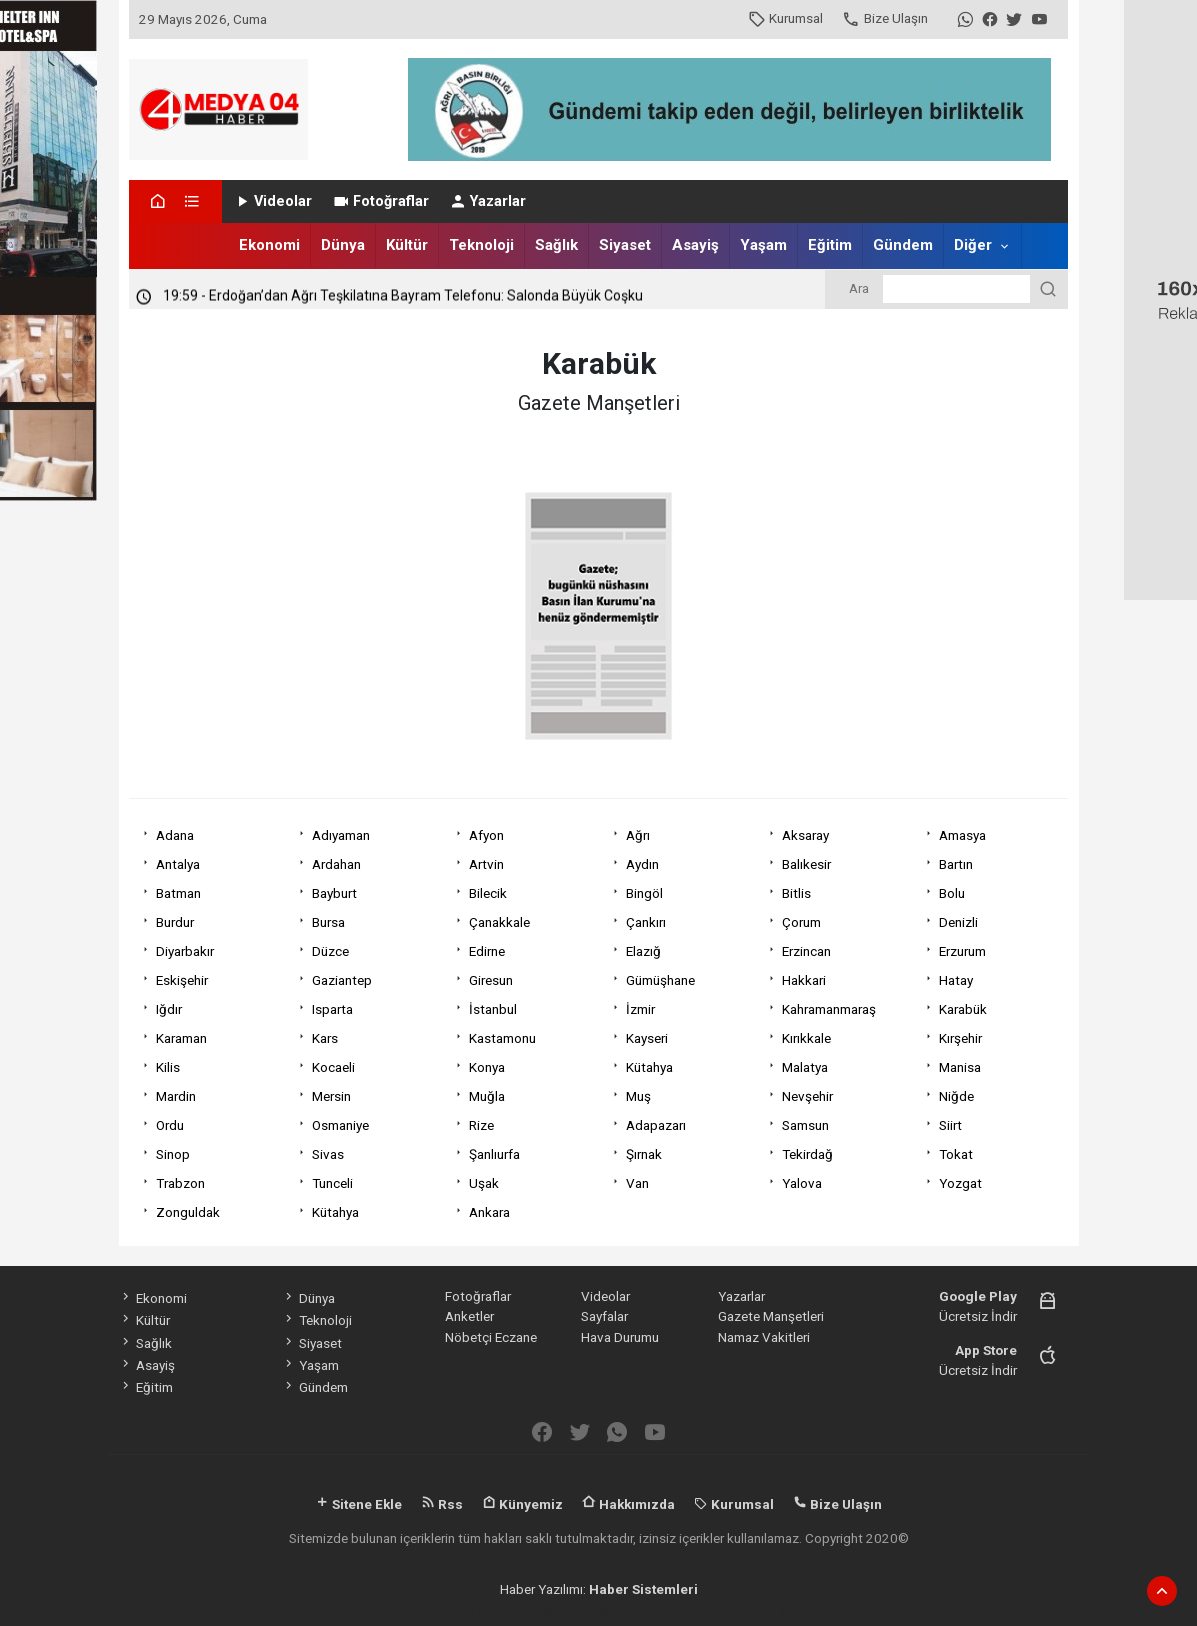 This screenshot has height=1626, width=1197. I want to click on Edirne, so click(487, 951).